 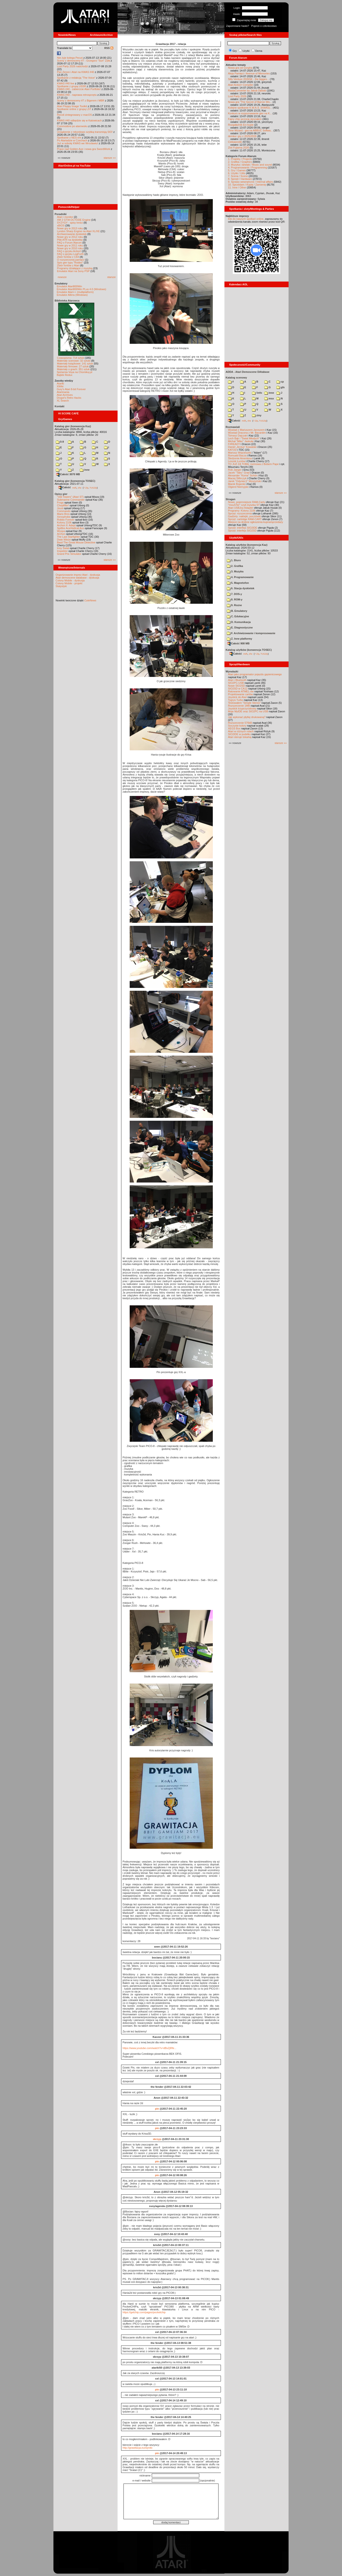 What do you see at coordinates (241, 731) in the screenshot?
I see `Atari w różnych rolach` at bounding box center [241, 731].